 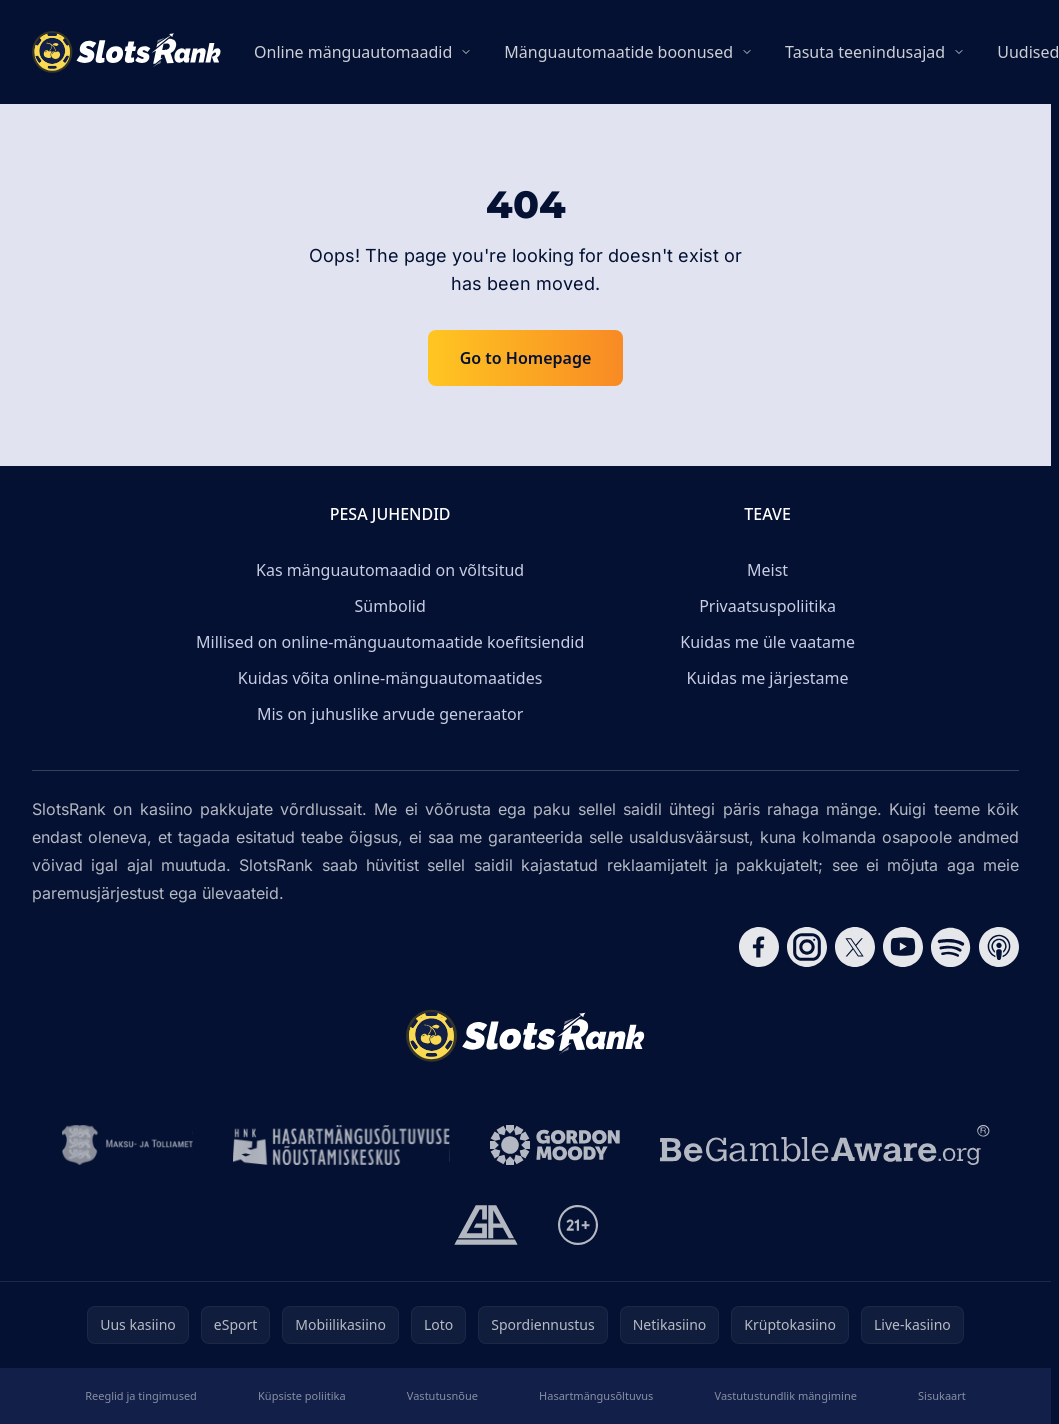 What do you see at coordinates (855, 947) in the screenshot?
I see `[Follow CasinoRank on X]` at bounding box center [855, 947].